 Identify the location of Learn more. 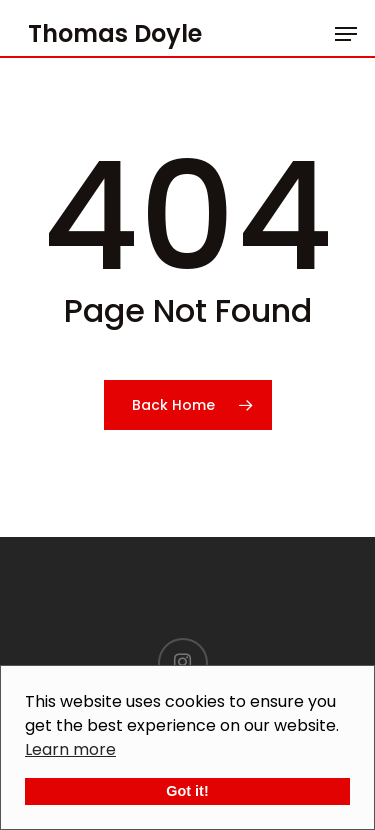
(70, 749).